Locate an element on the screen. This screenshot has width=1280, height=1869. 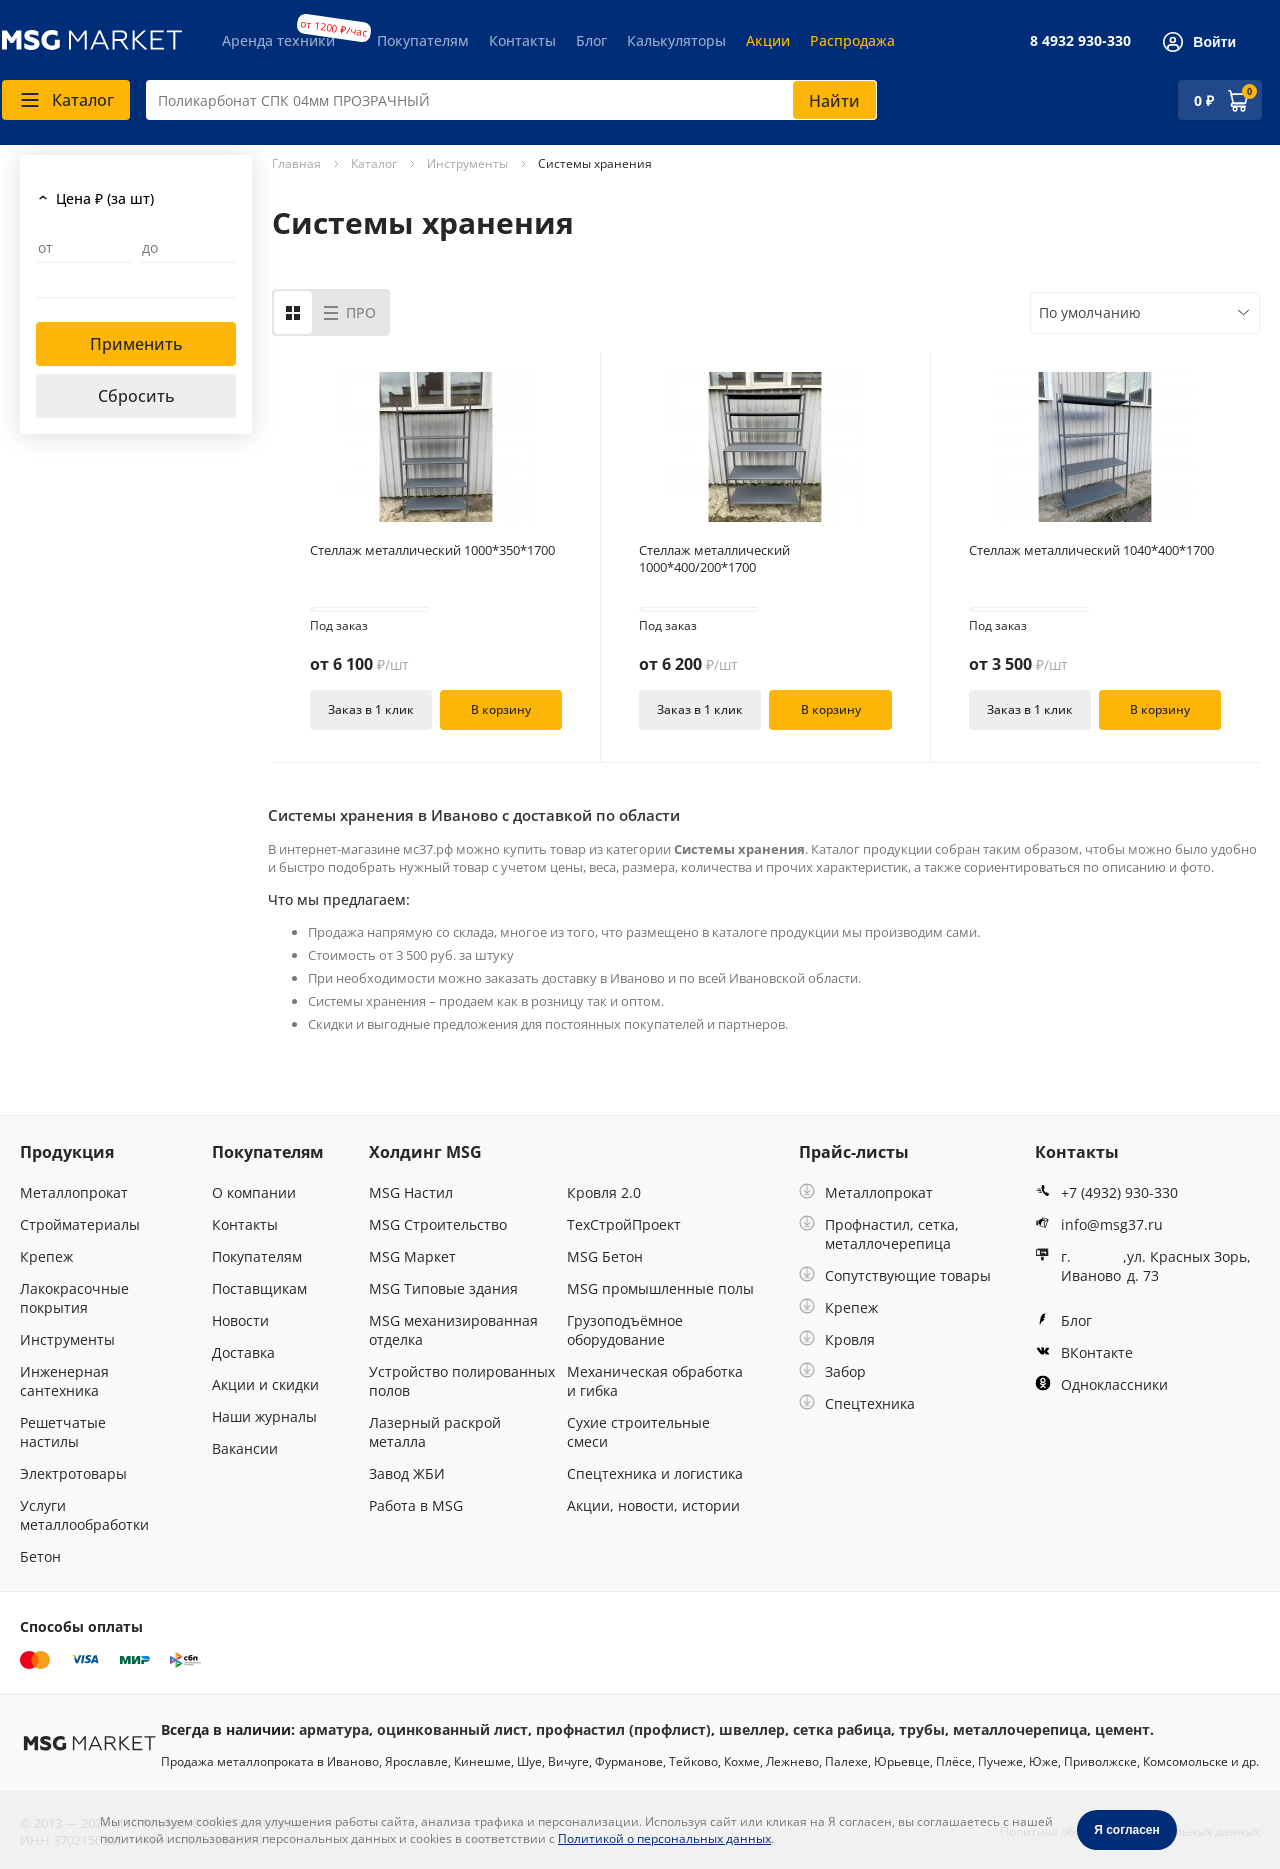
профнастил (профлист) is located at coordinates (623, 1729).